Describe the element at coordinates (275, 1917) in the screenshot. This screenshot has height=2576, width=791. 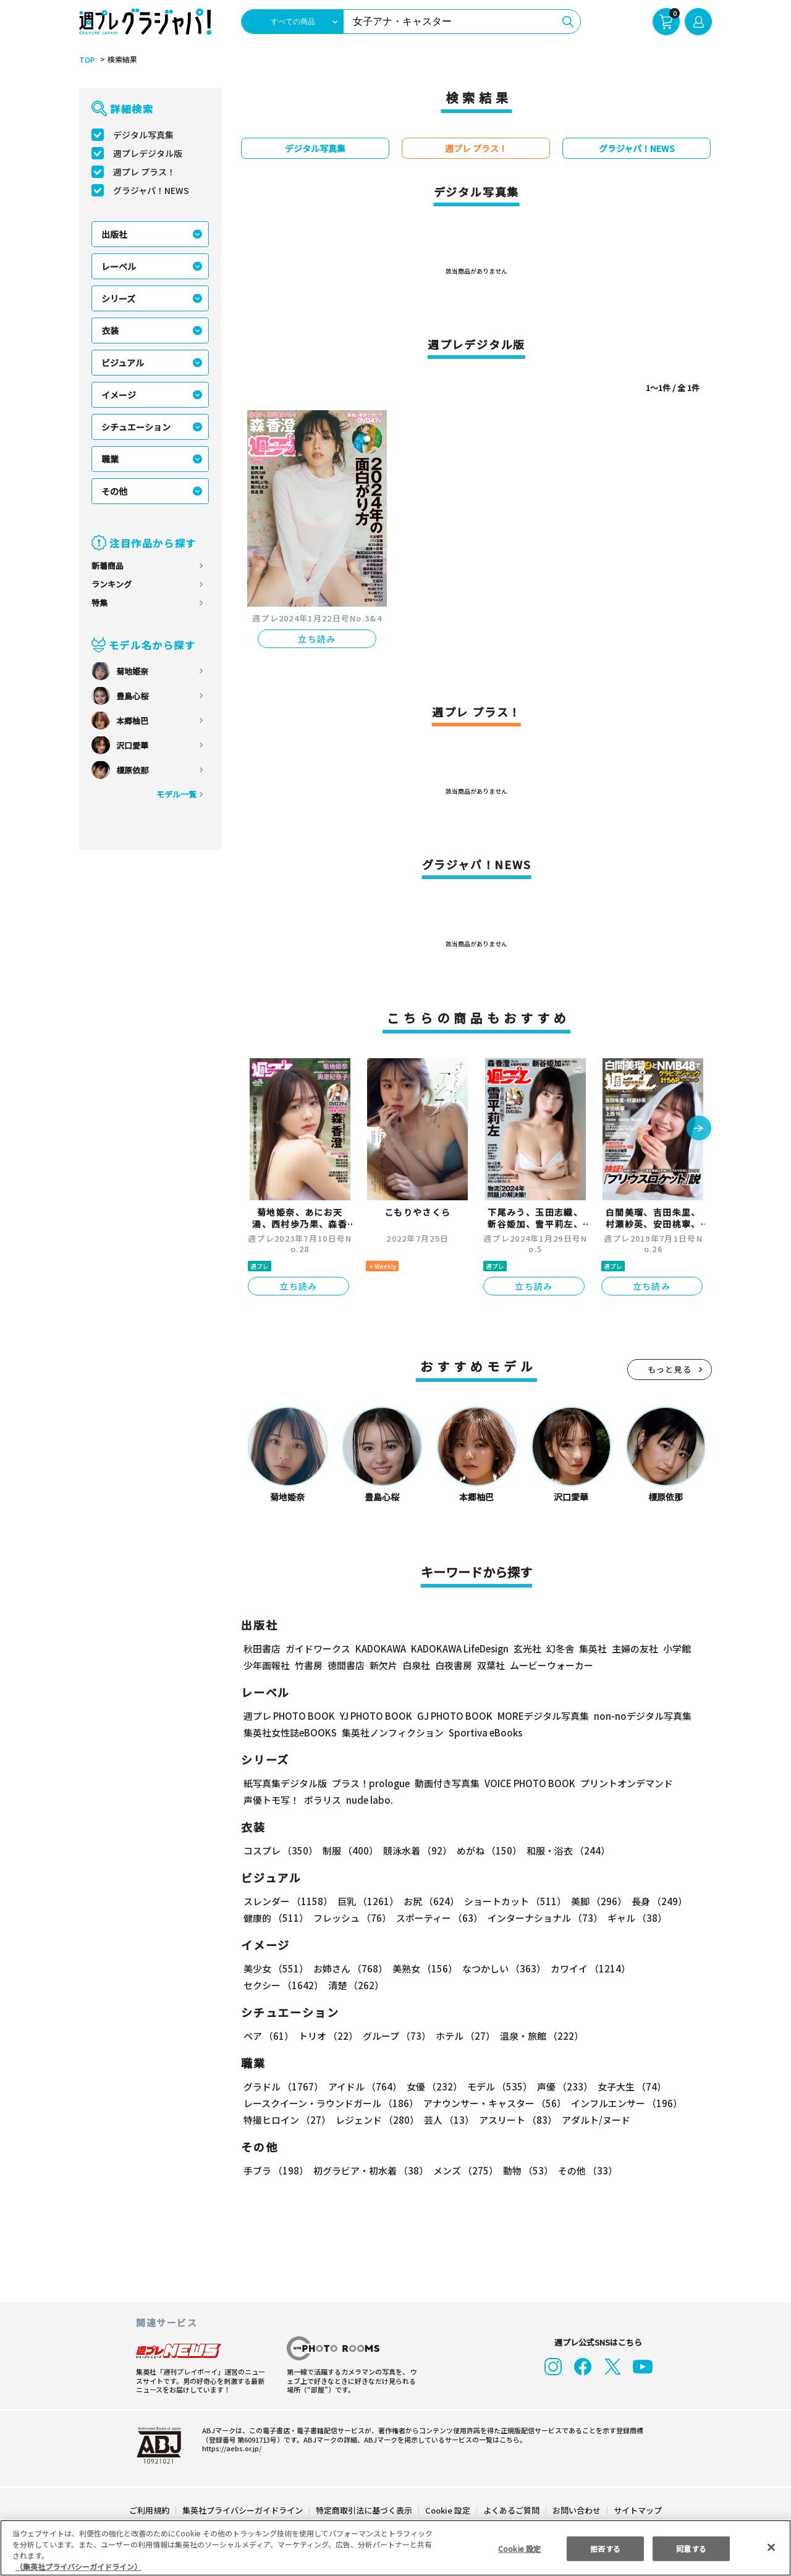
I see `健康的` at that location.